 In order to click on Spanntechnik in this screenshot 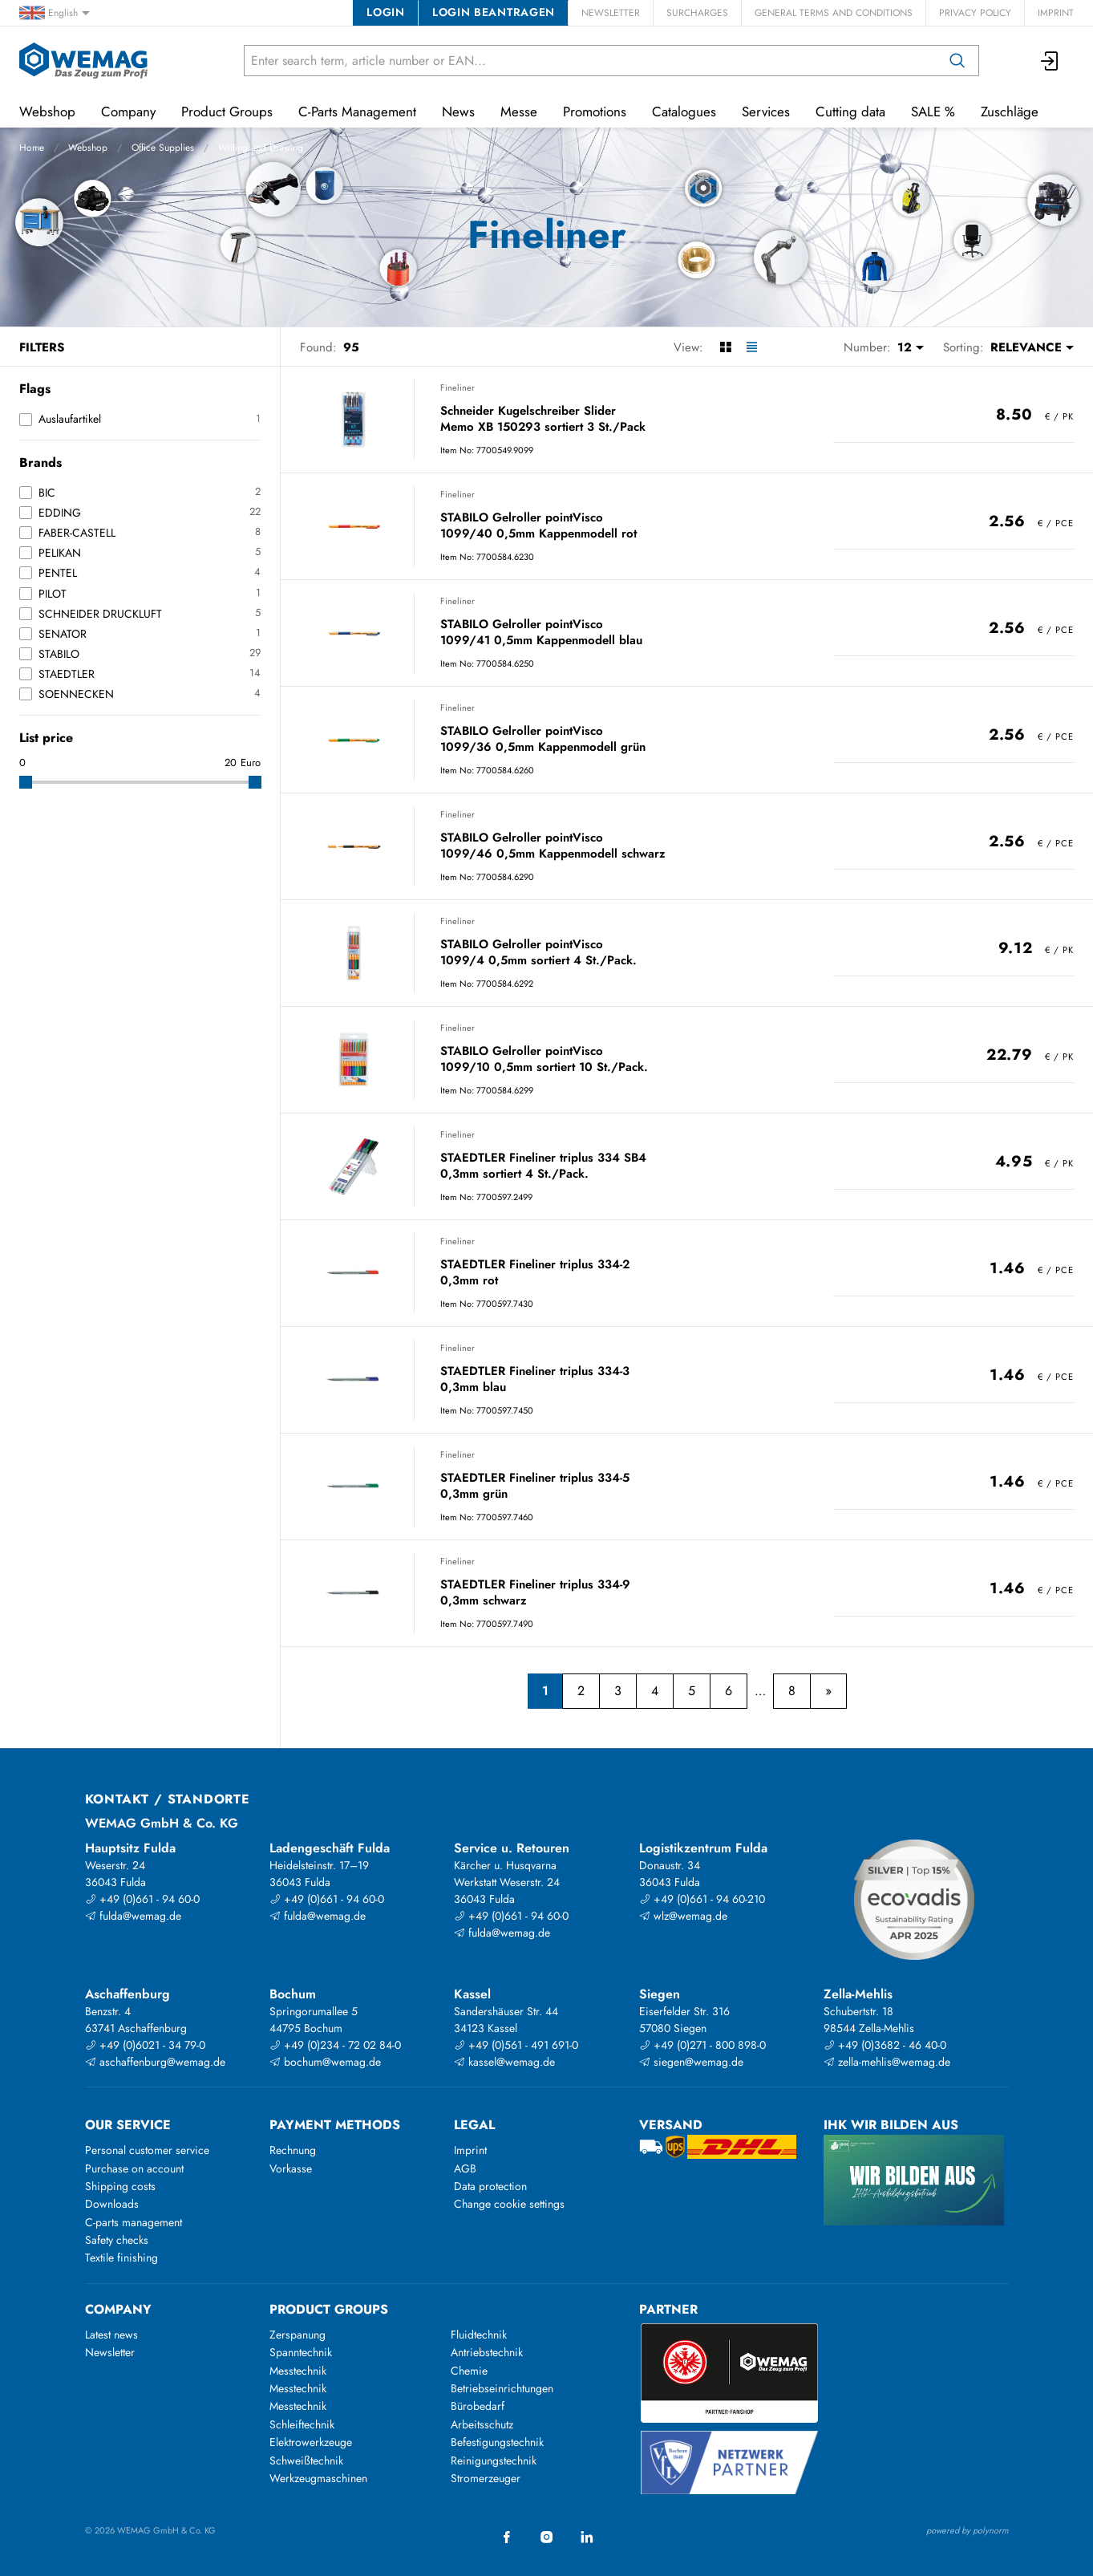, I will do `click(300, 2352)`.